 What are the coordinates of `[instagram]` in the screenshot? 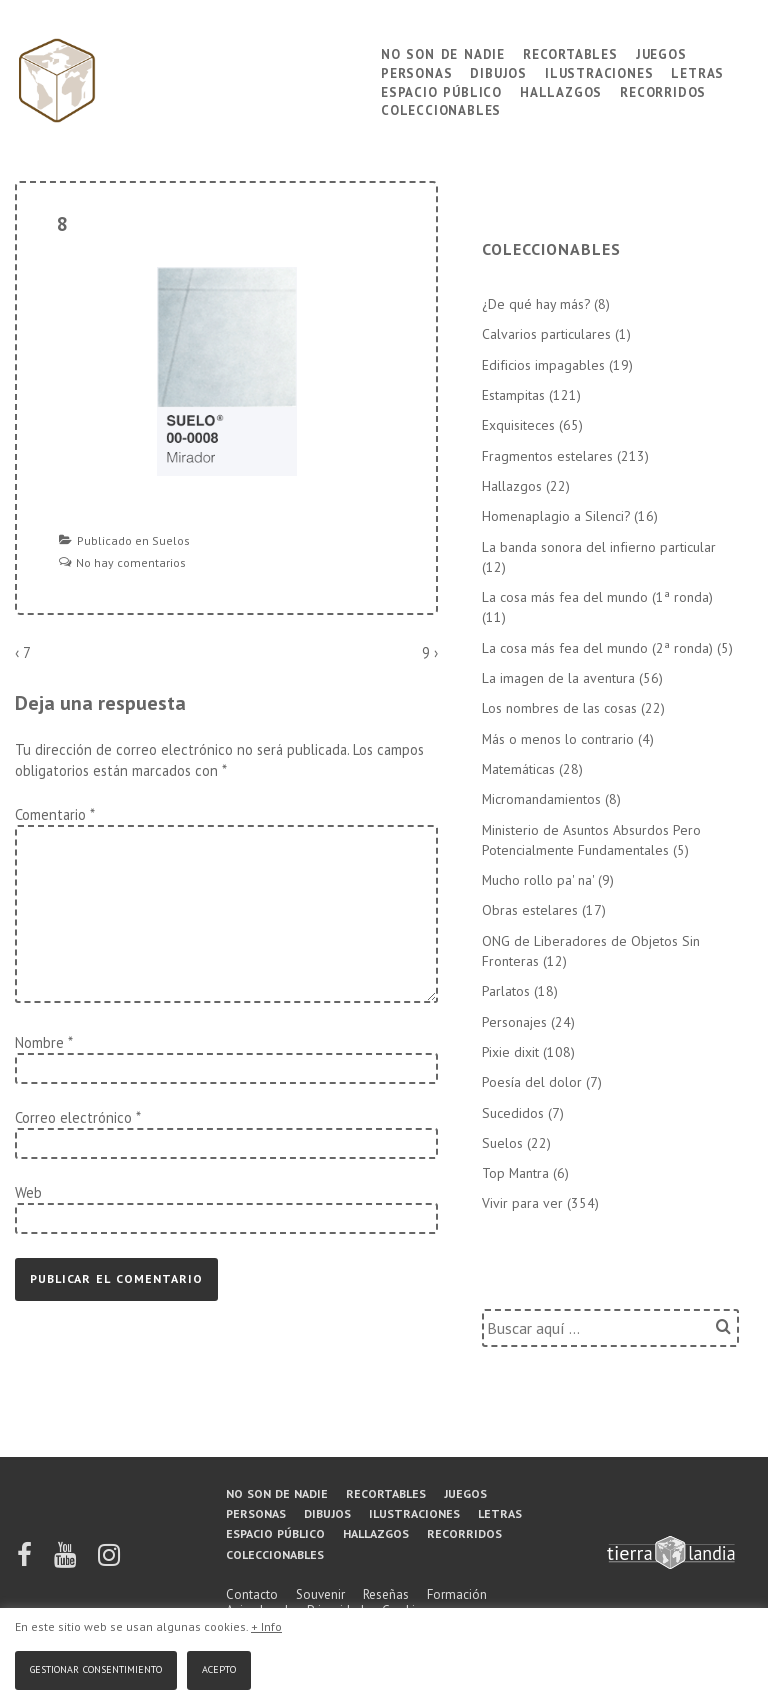 It's located at (109, 1561).